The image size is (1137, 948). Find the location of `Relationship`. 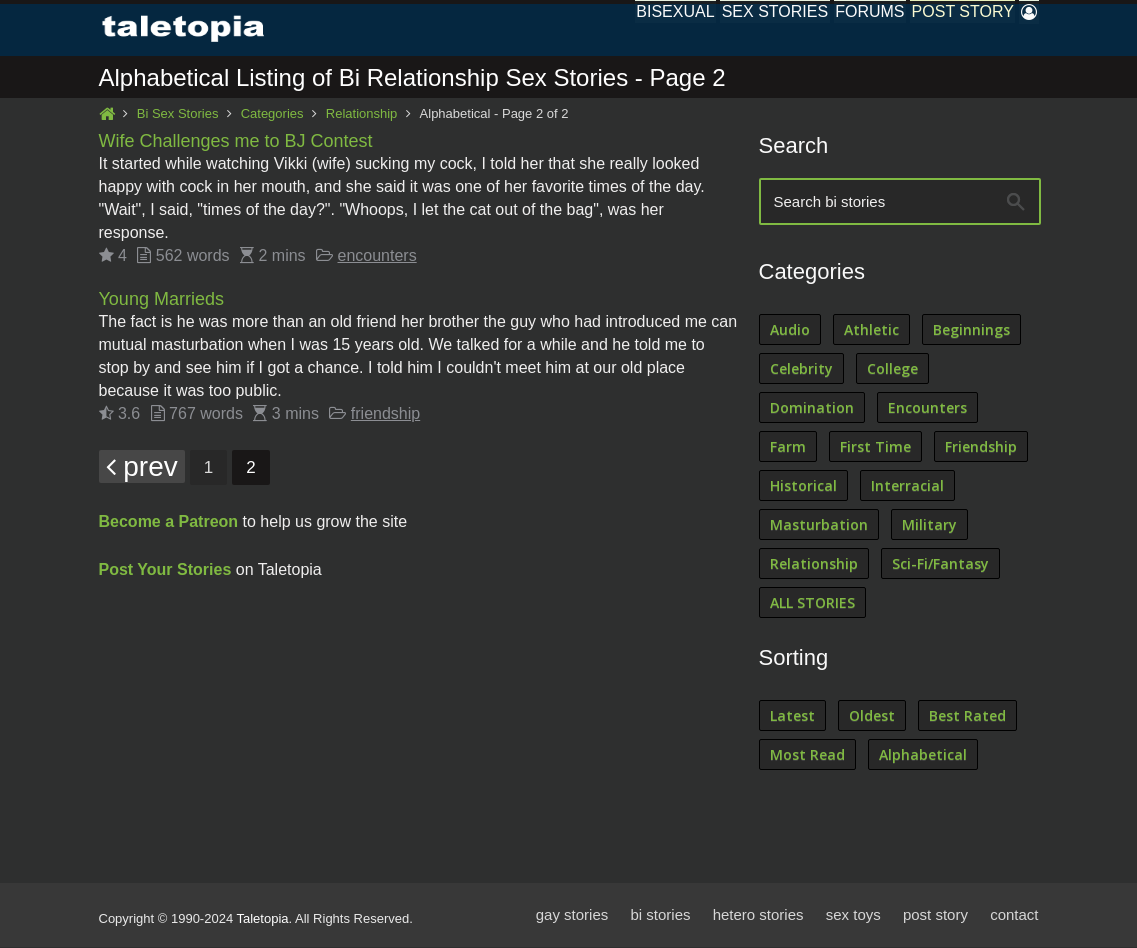

Relationship is located at coordinates (362, 114).